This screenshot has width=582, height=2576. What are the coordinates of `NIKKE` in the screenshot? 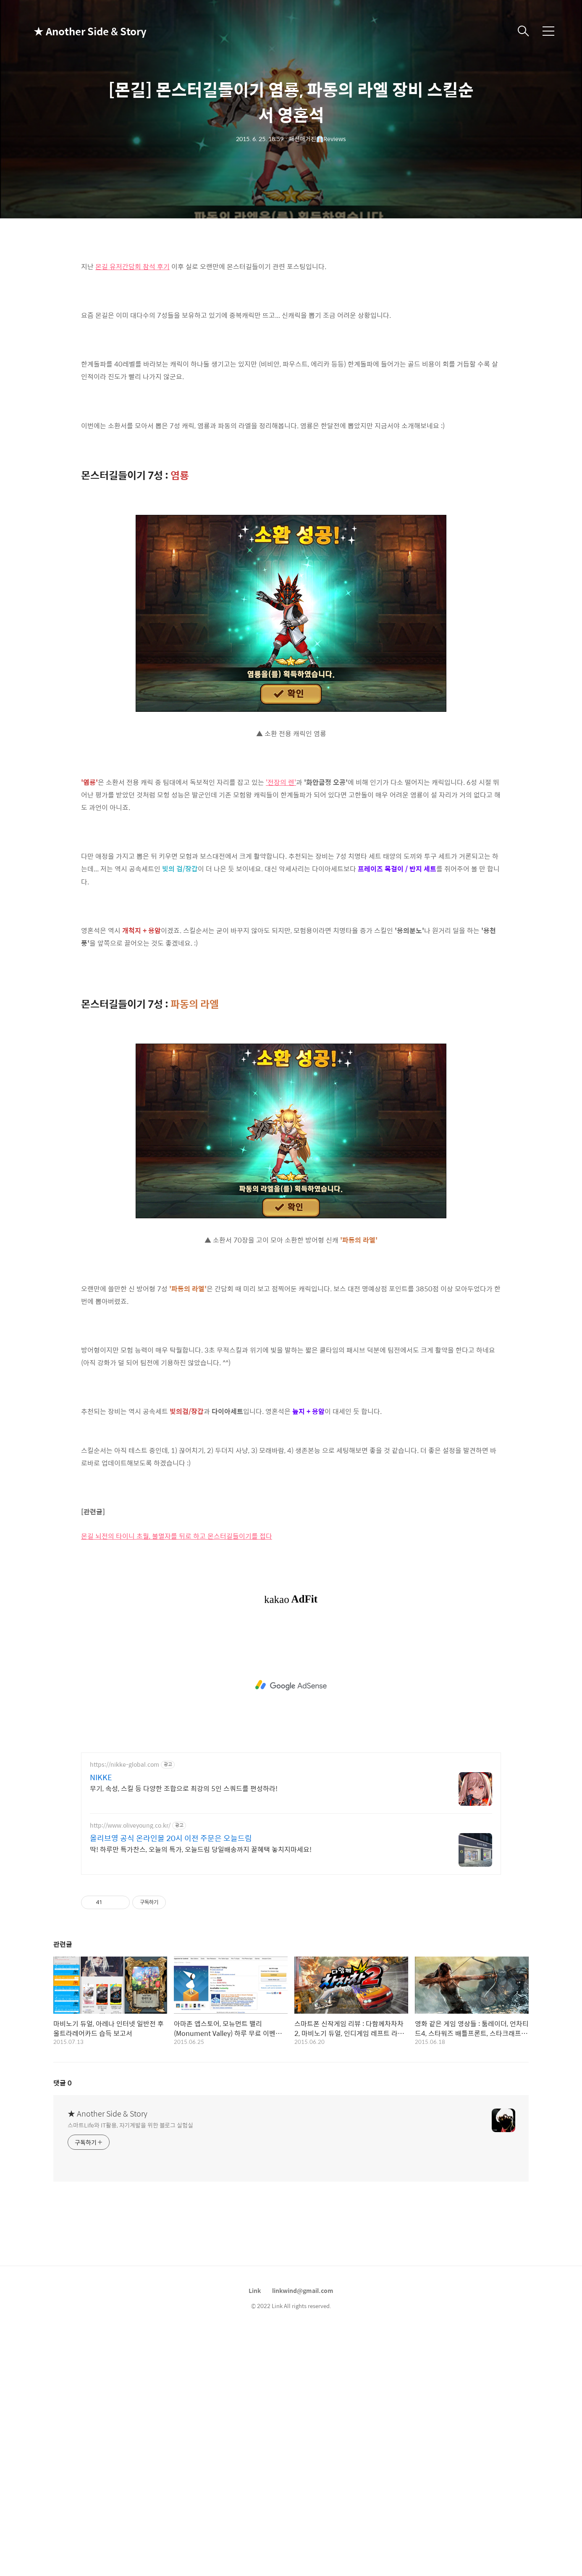 It's located at (101, 2023).